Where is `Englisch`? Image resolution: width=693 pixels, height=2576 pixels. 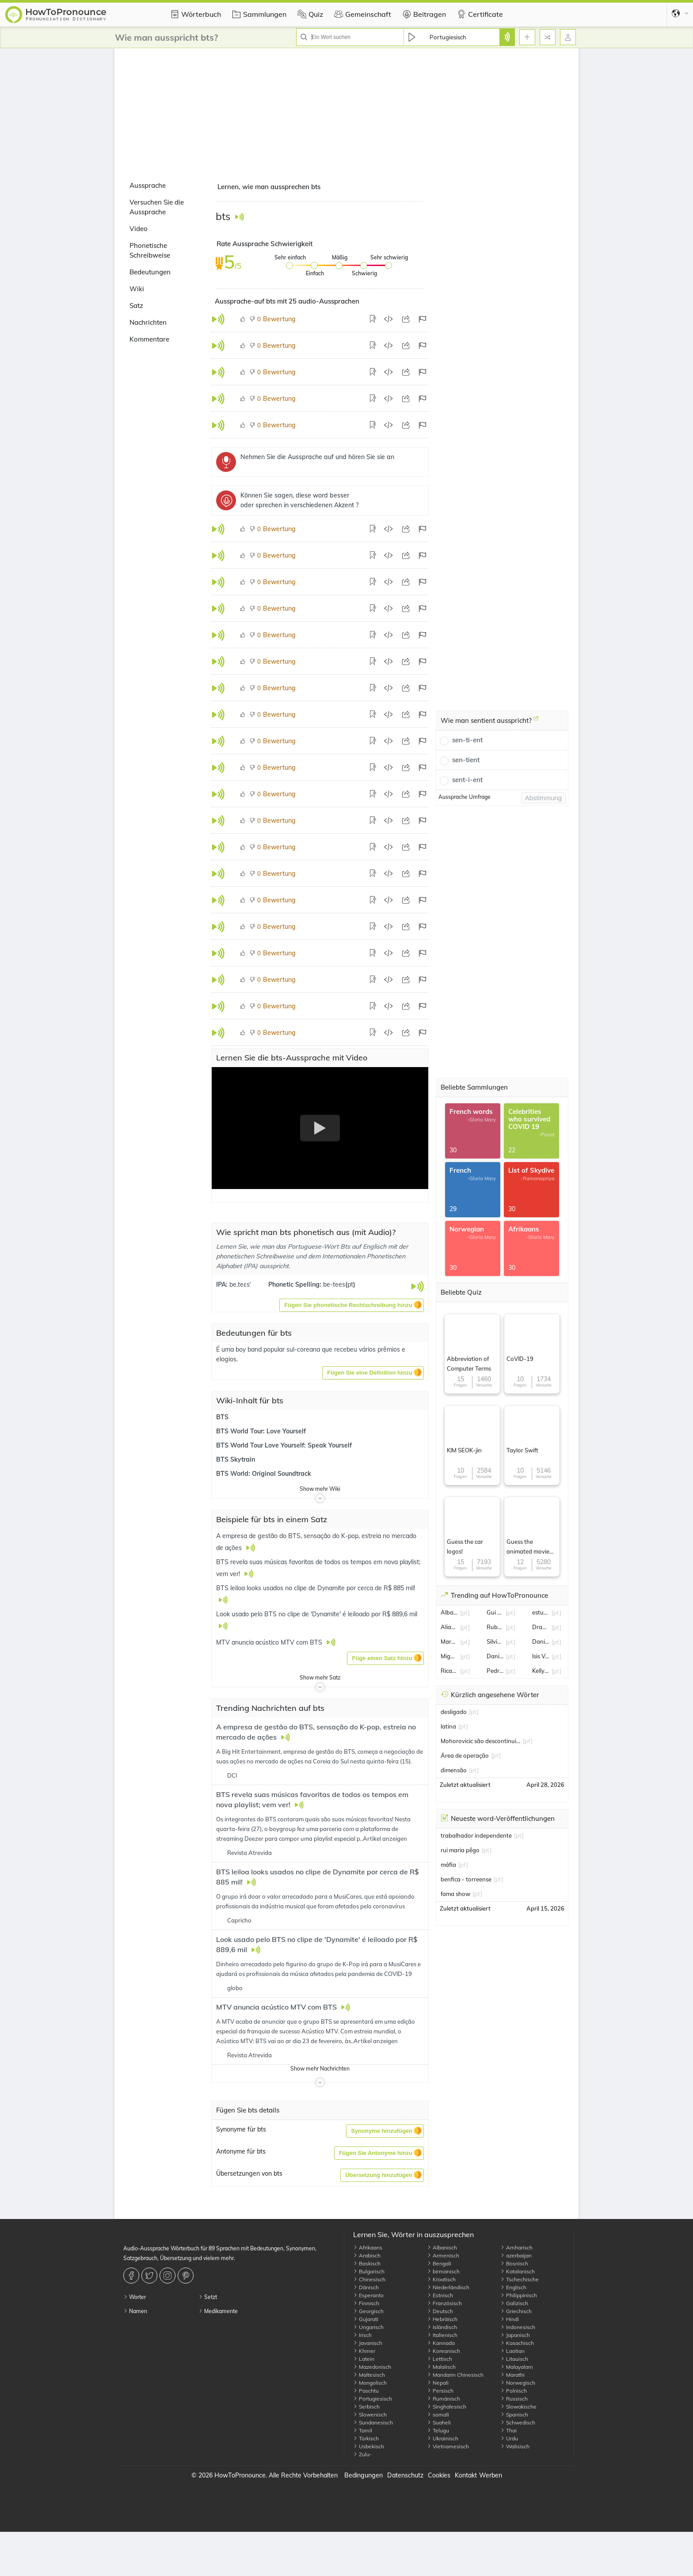 Englisch is located at coordinates (513, 2287).